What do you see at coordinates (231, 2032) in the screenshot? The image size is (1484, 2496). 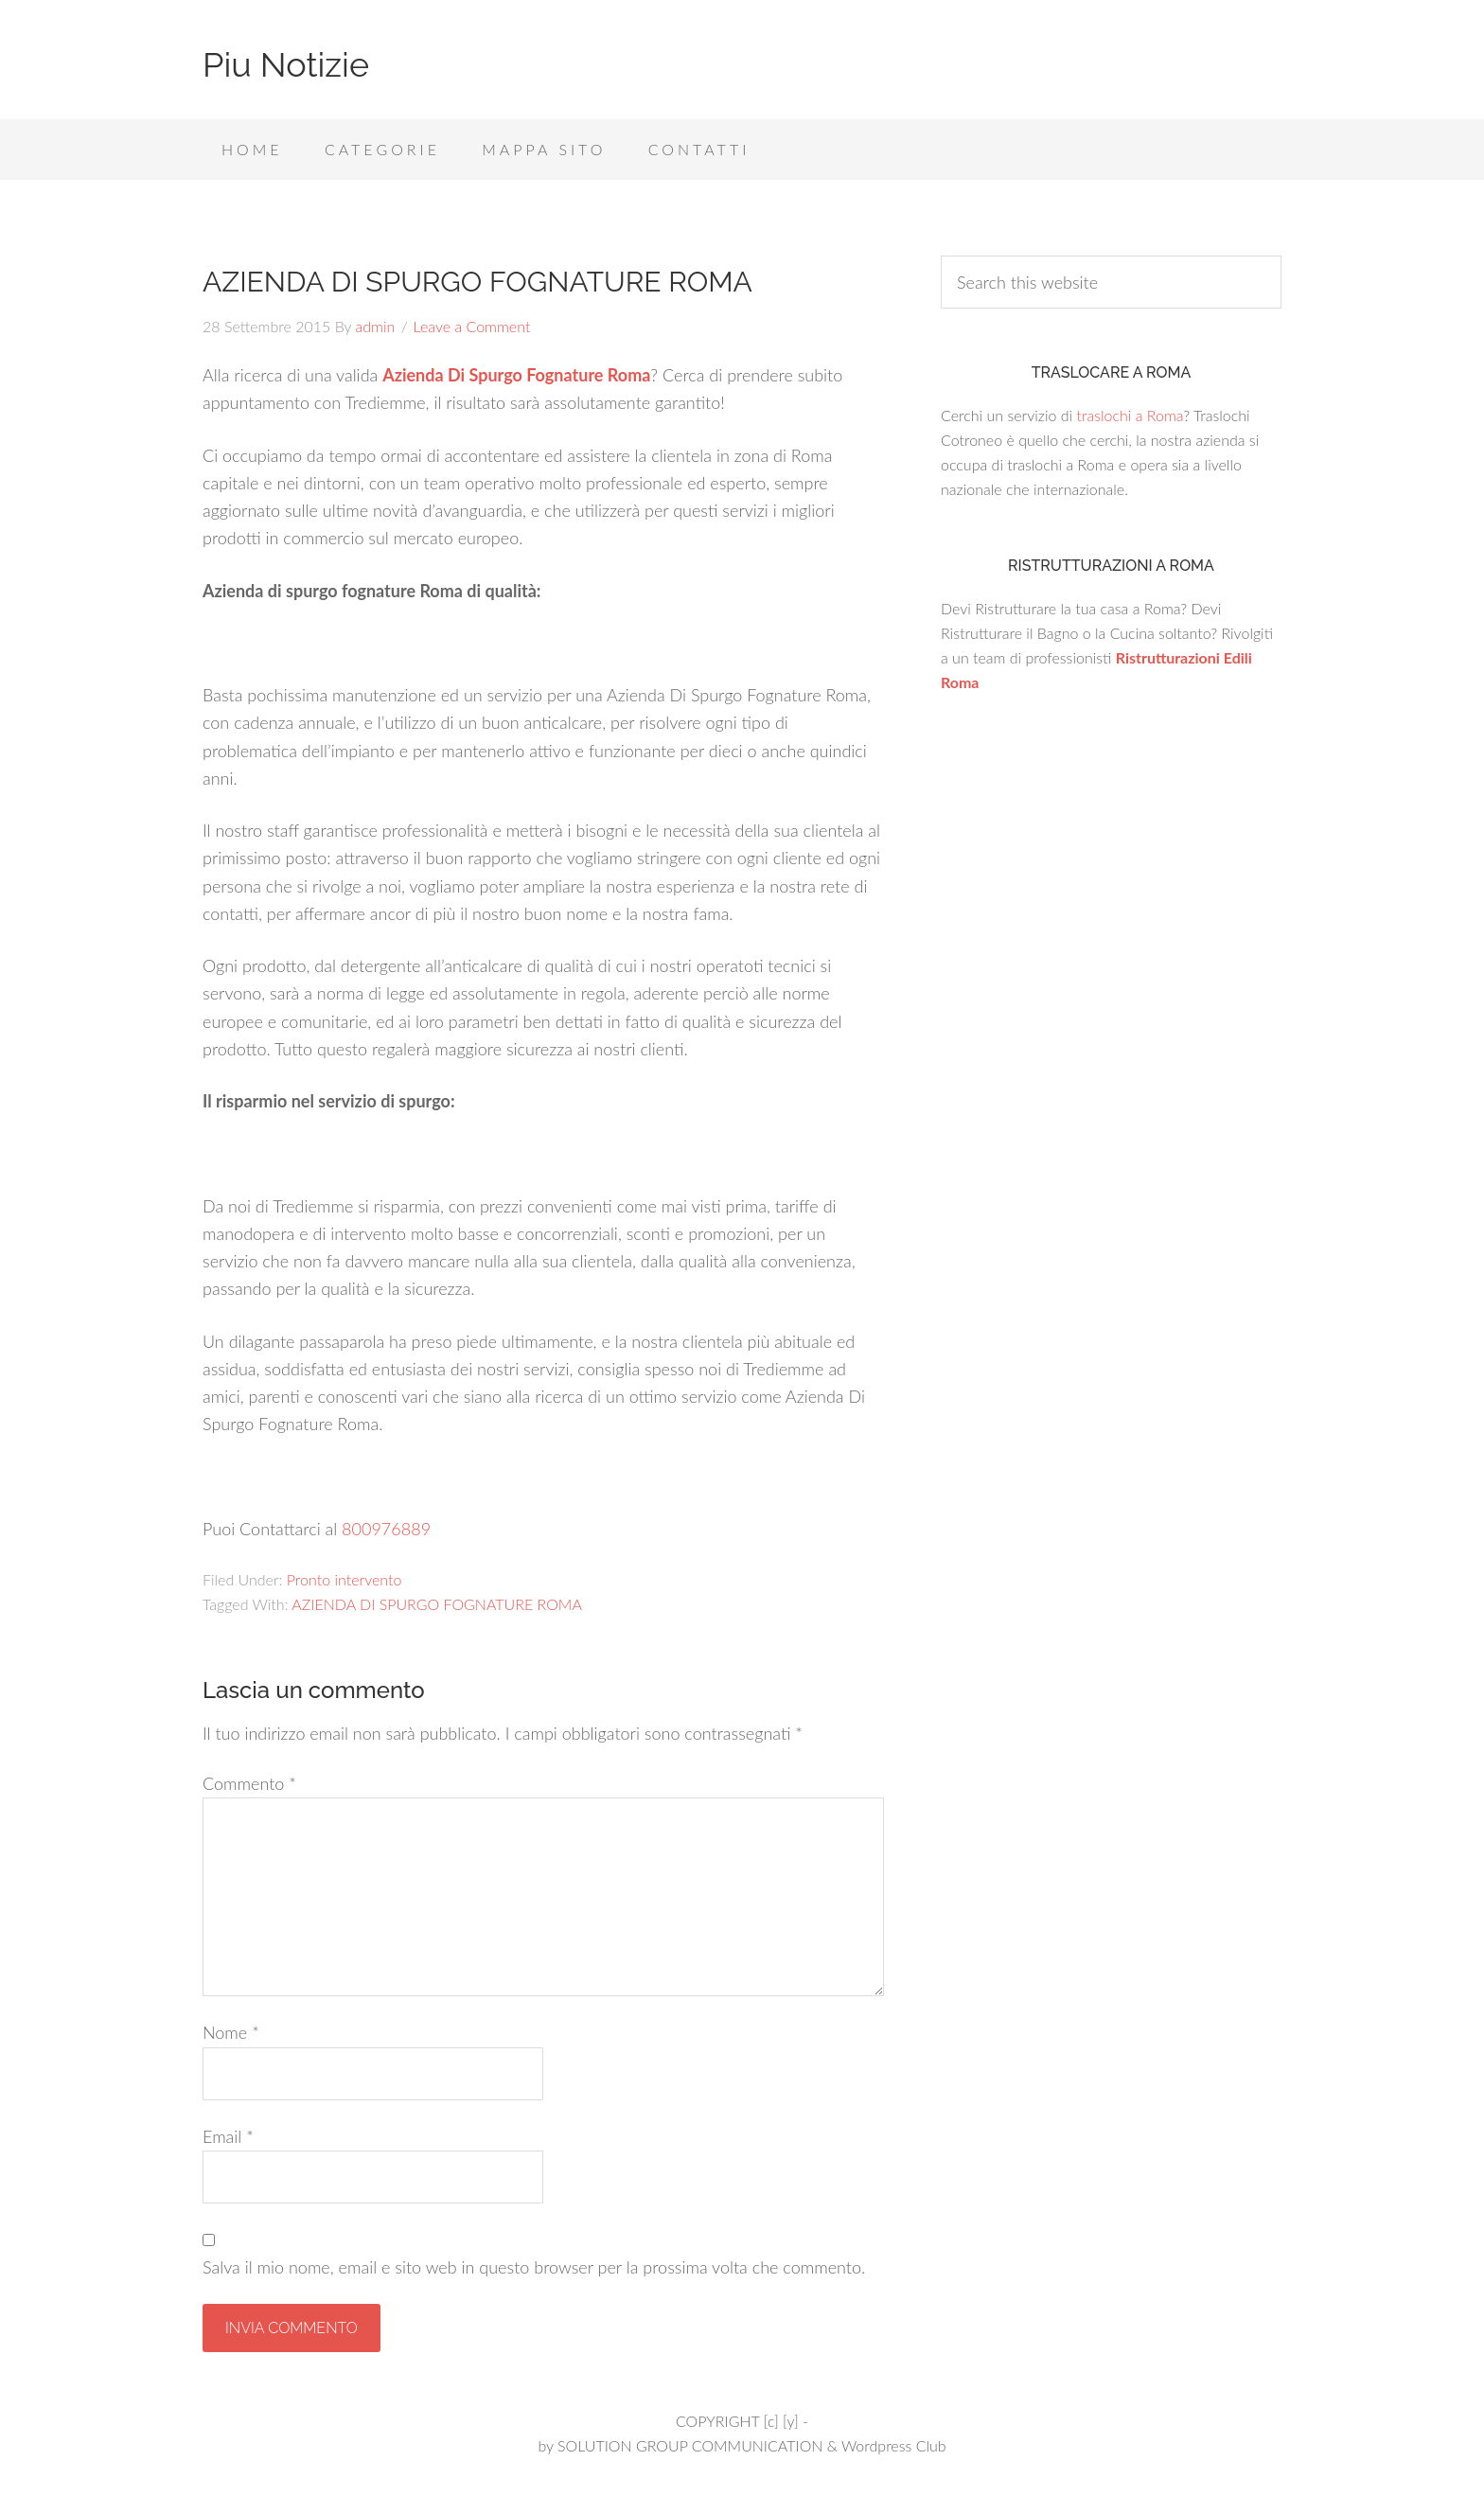 I see `Nome` at bounding box center [231, 2032].